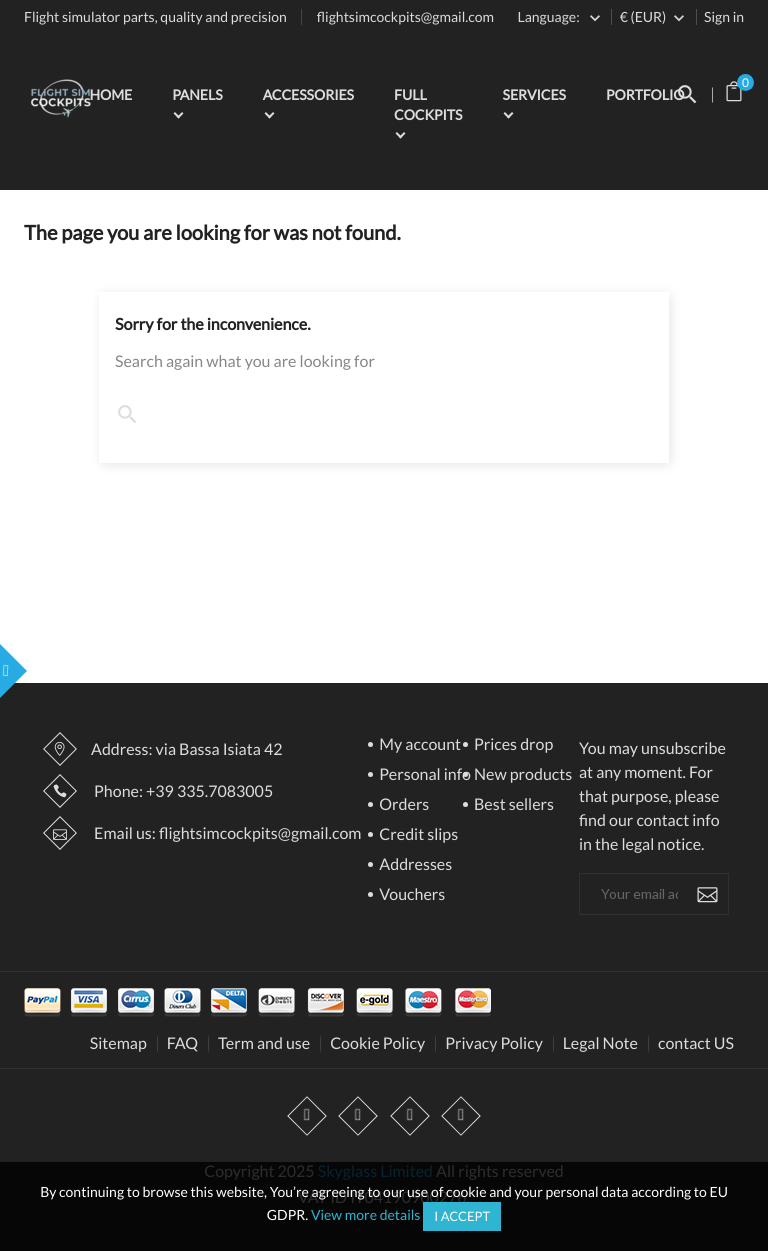 The width and height of the screenshot is (768, 1251). Describe the element at coordinates (414, 865) in the screenshot. I see `Addresses` at that location.